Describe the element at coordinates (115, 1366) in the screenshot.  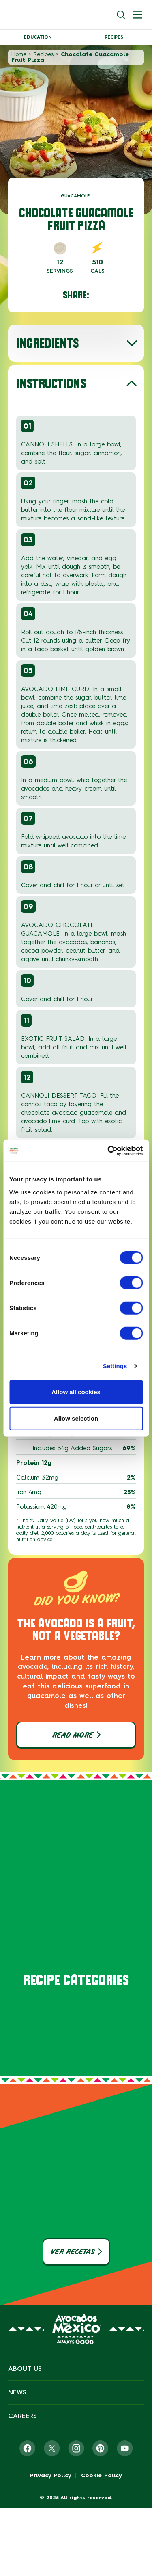
I see `Settings` at that location.